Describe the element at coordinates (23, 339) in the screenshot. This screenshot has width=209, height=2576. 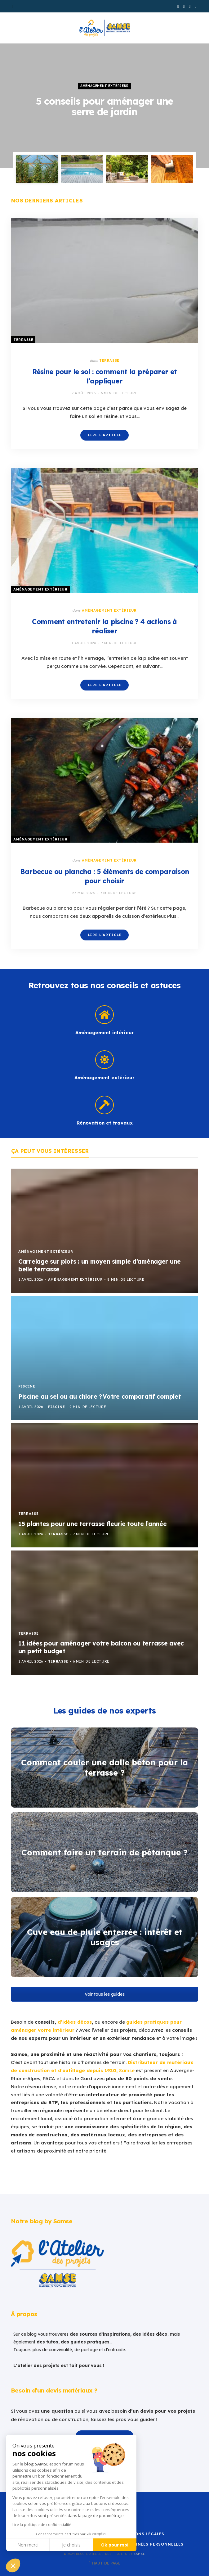
I see `Terrasse` at that location.